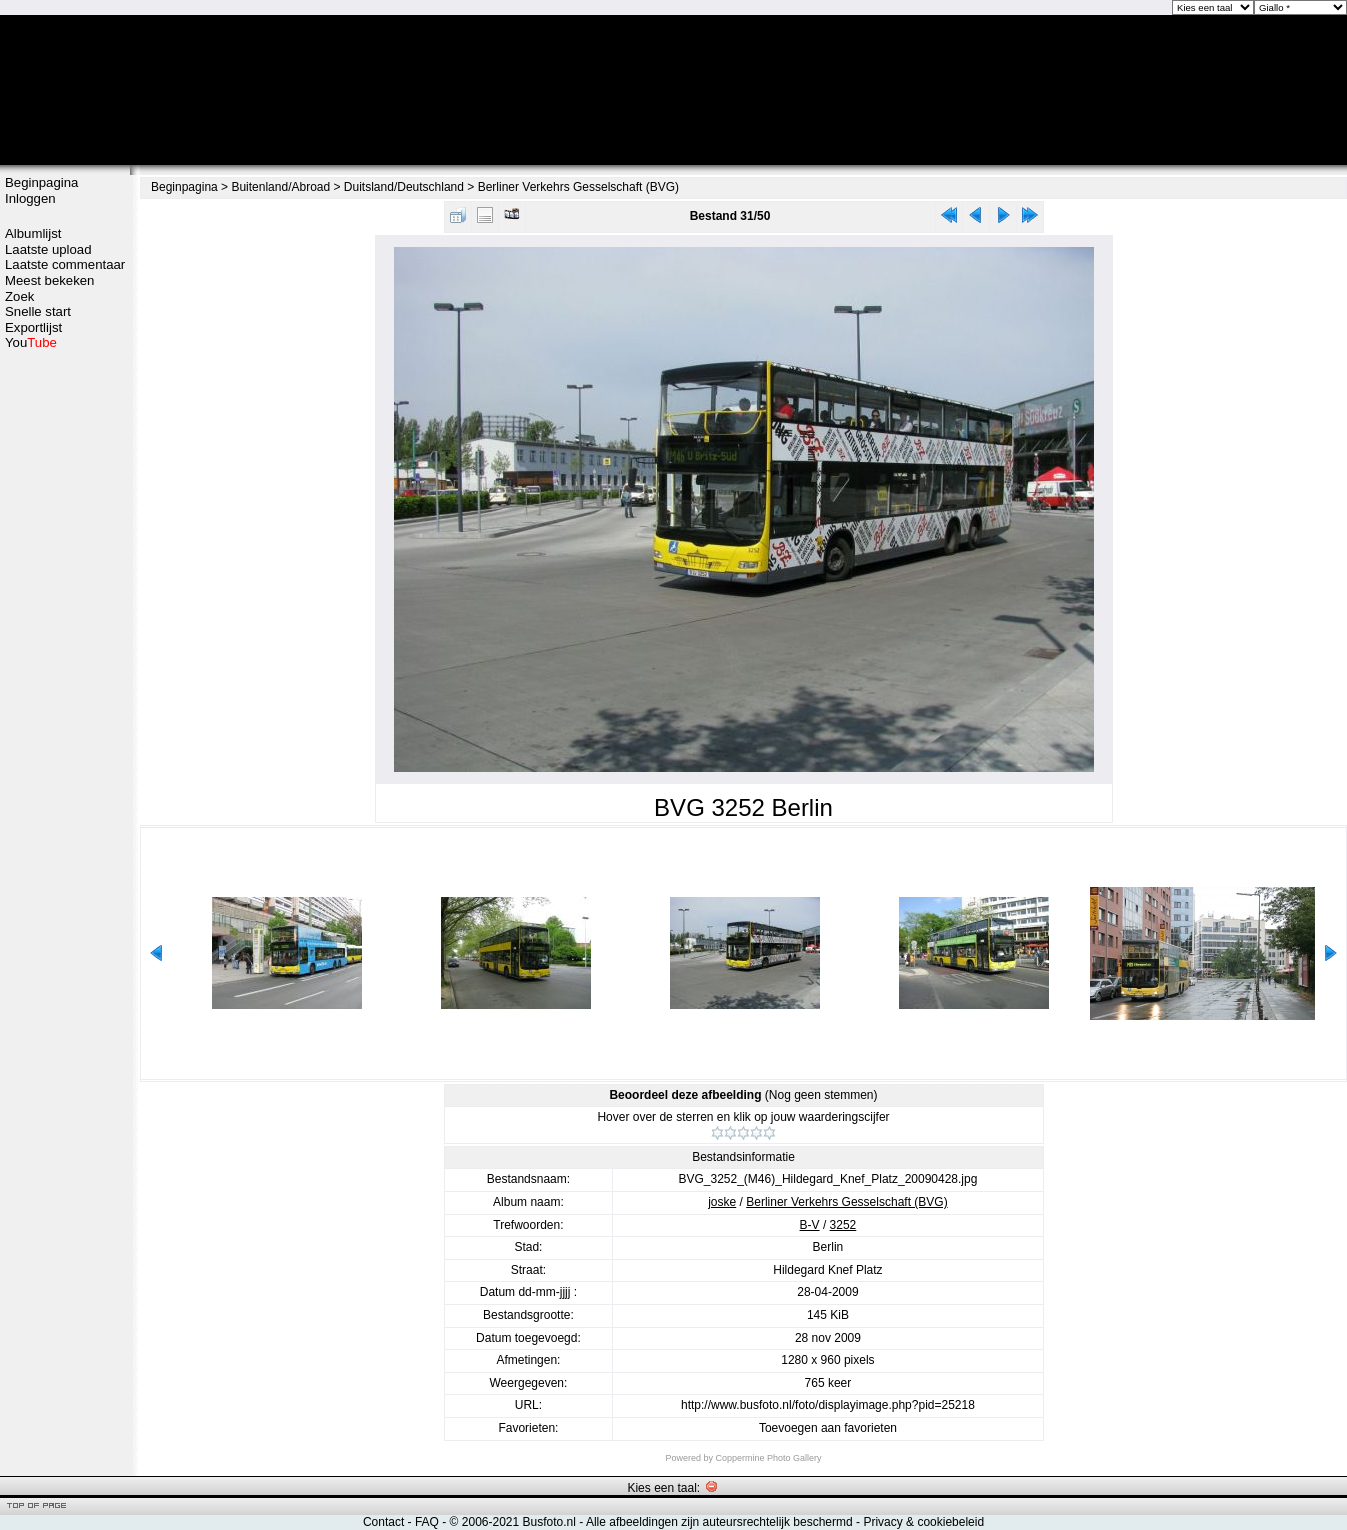 Image resolution: width=1347 pixels, height=1530 pixels. What do you see at coordinates (280, 187) in the screenshot?
I see `Buitenland/Abroad` at bounding box center [280, 187].